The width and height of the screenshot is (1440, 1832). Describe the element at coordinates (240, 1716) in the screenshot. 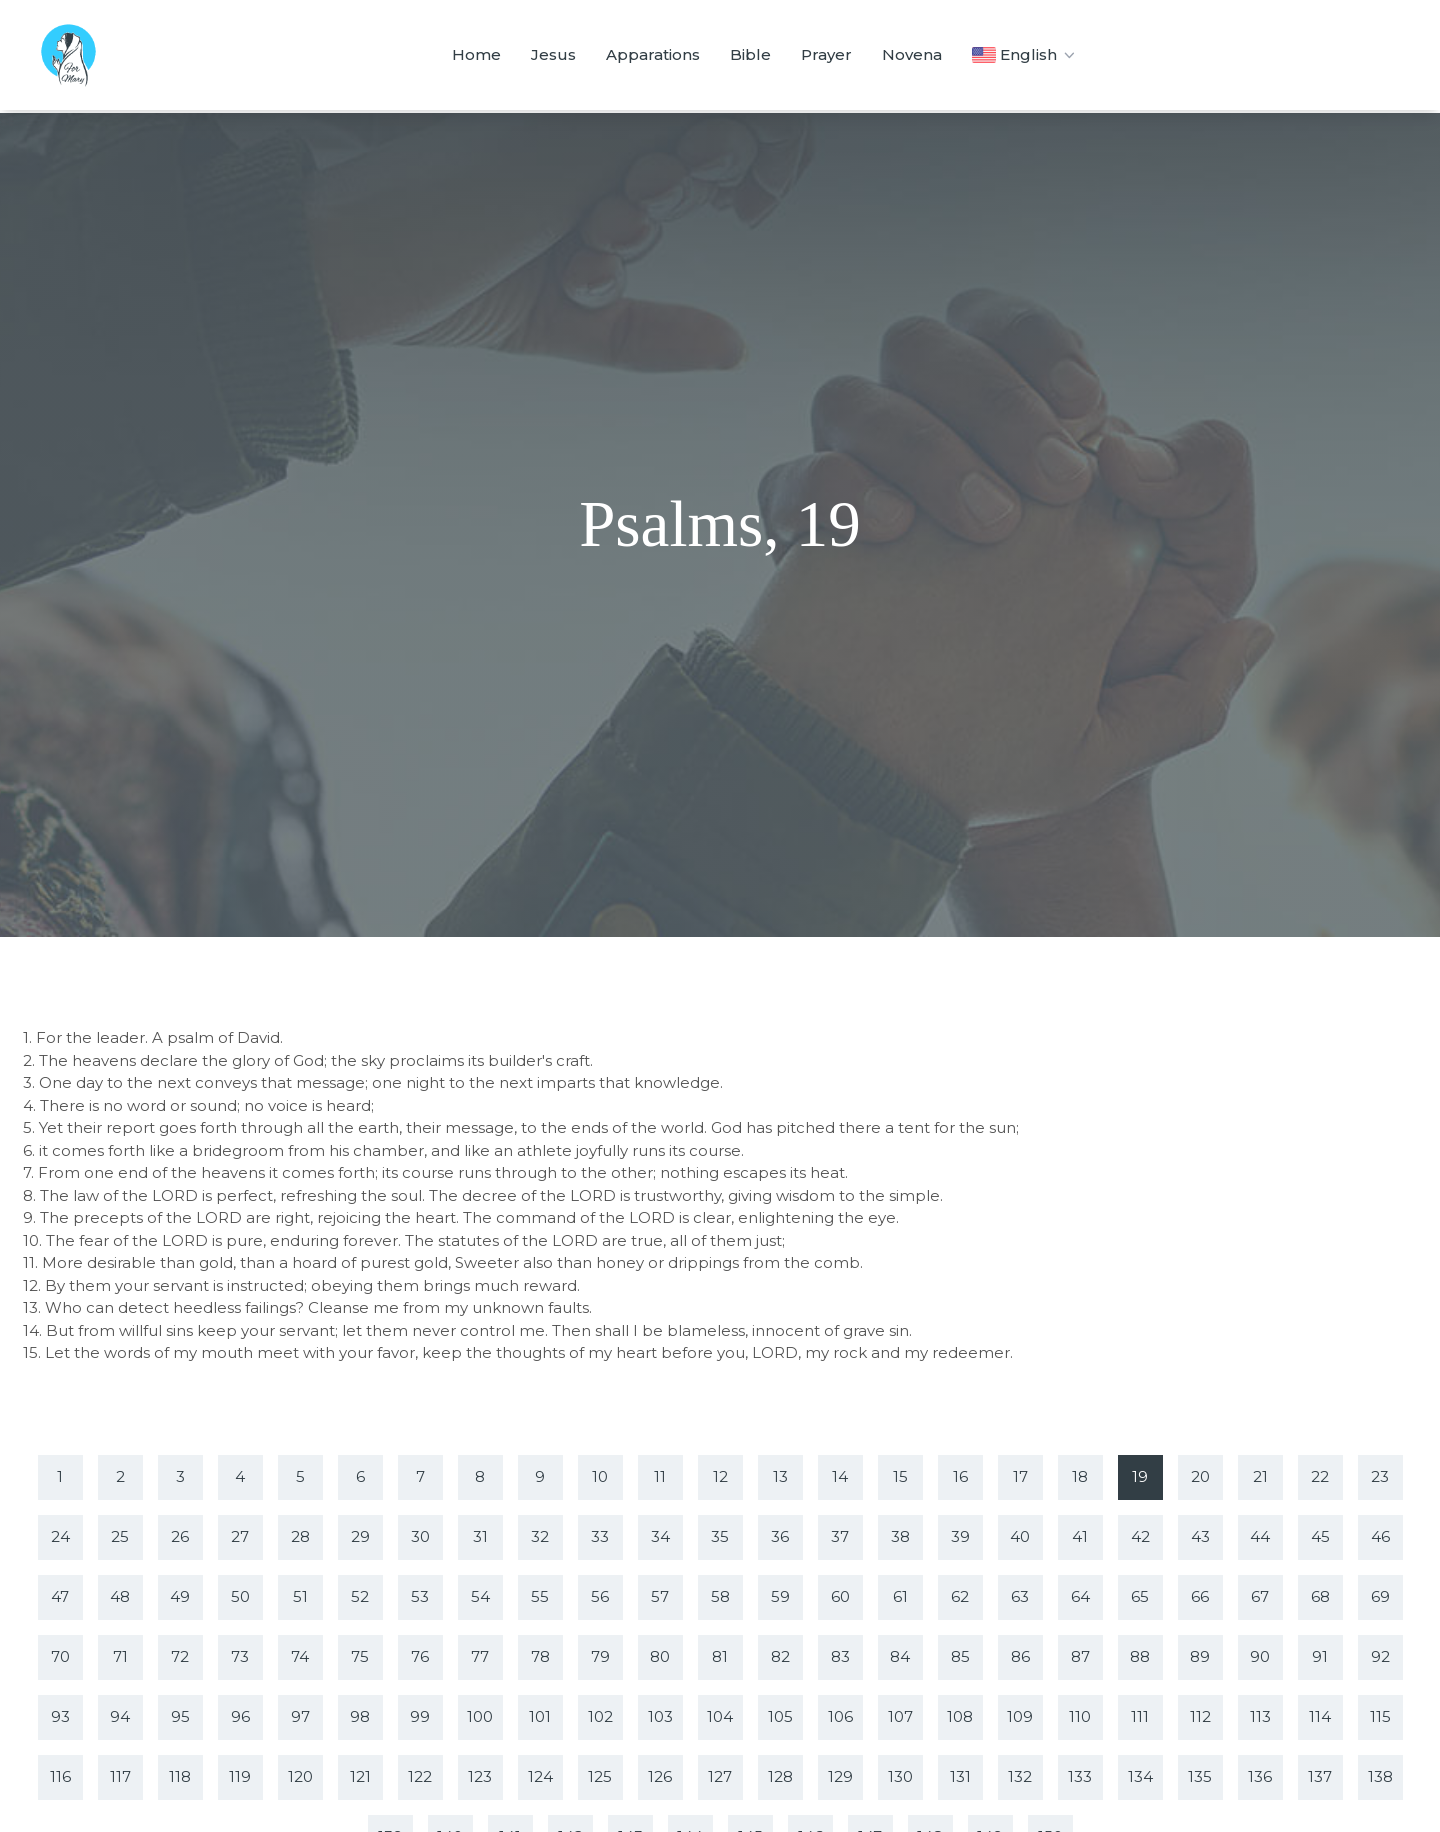

I see `96` at that location.